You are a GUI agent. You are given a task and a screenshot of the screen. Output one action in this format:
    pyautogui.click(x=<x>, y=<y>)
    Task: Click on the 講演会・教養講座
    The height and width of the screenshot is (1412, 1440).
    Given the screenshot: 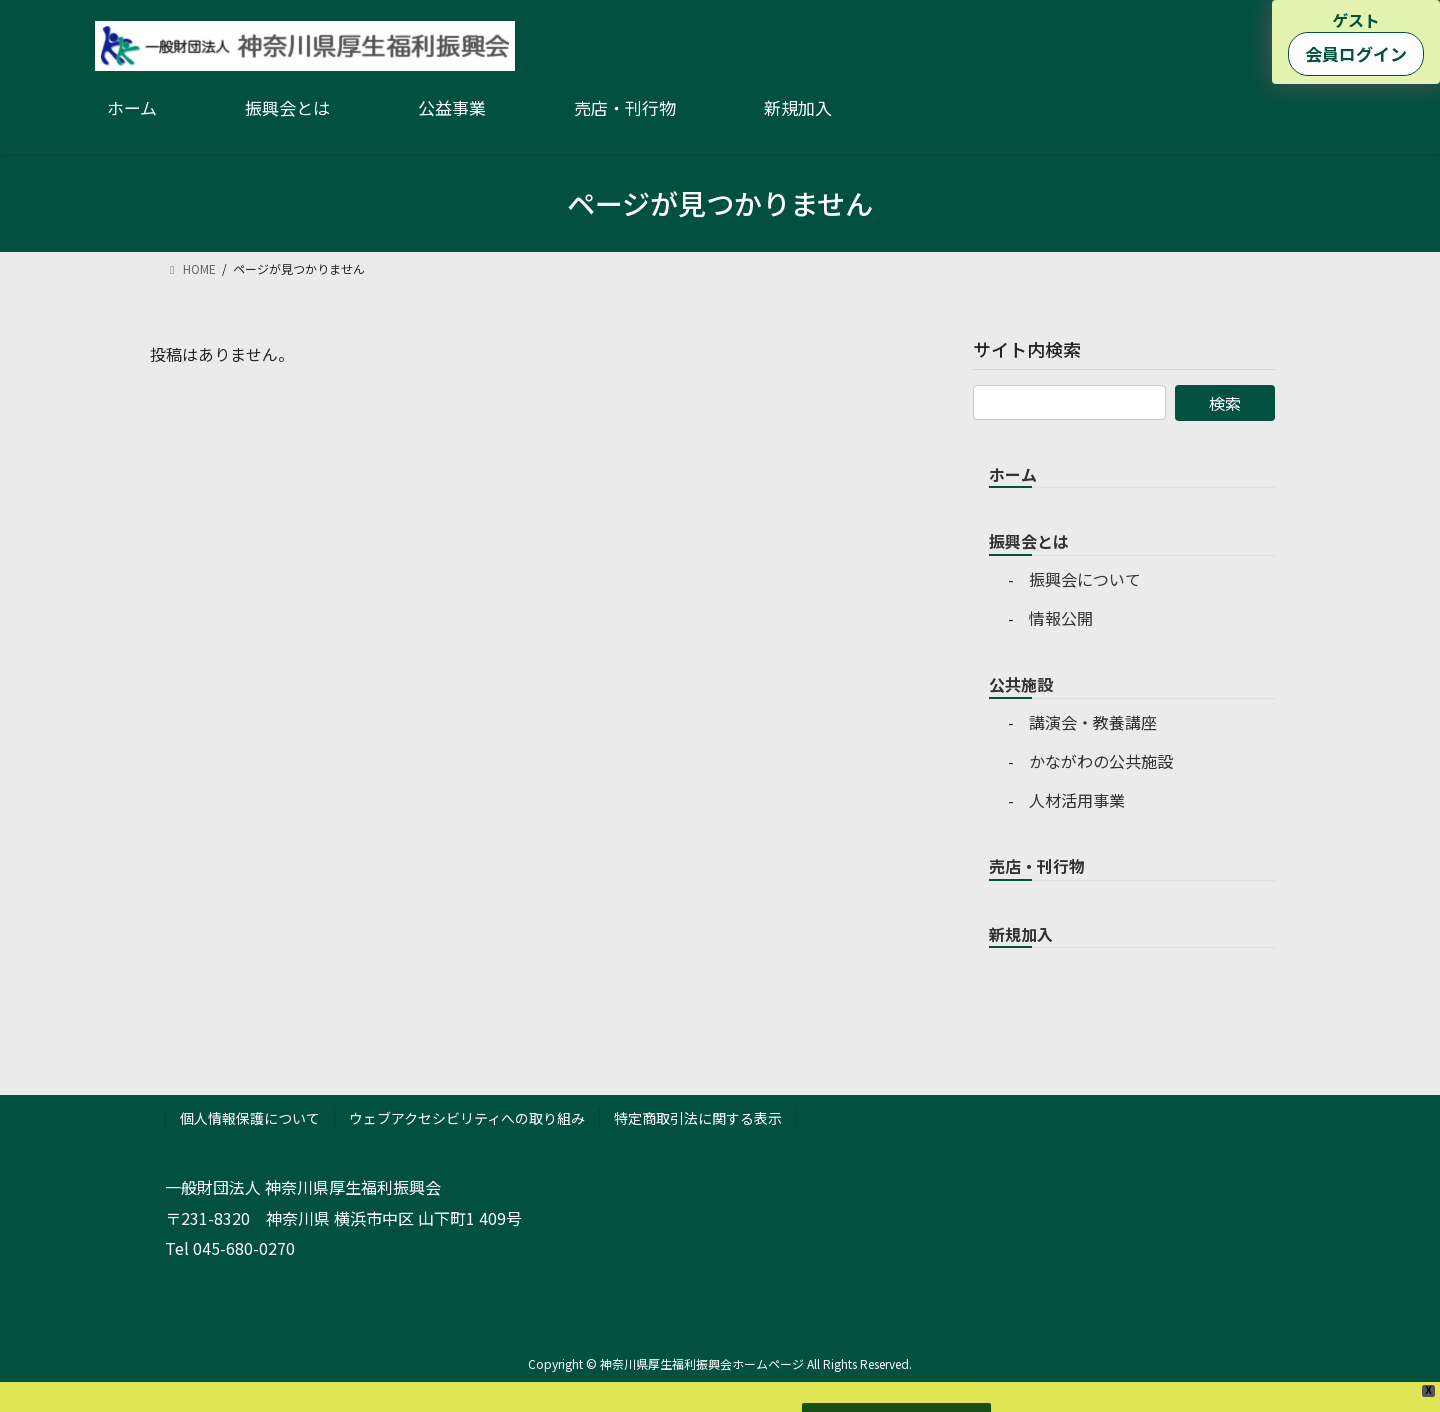 What is the action you would take?
    pyautogui.click(x=1093, y=722)
    